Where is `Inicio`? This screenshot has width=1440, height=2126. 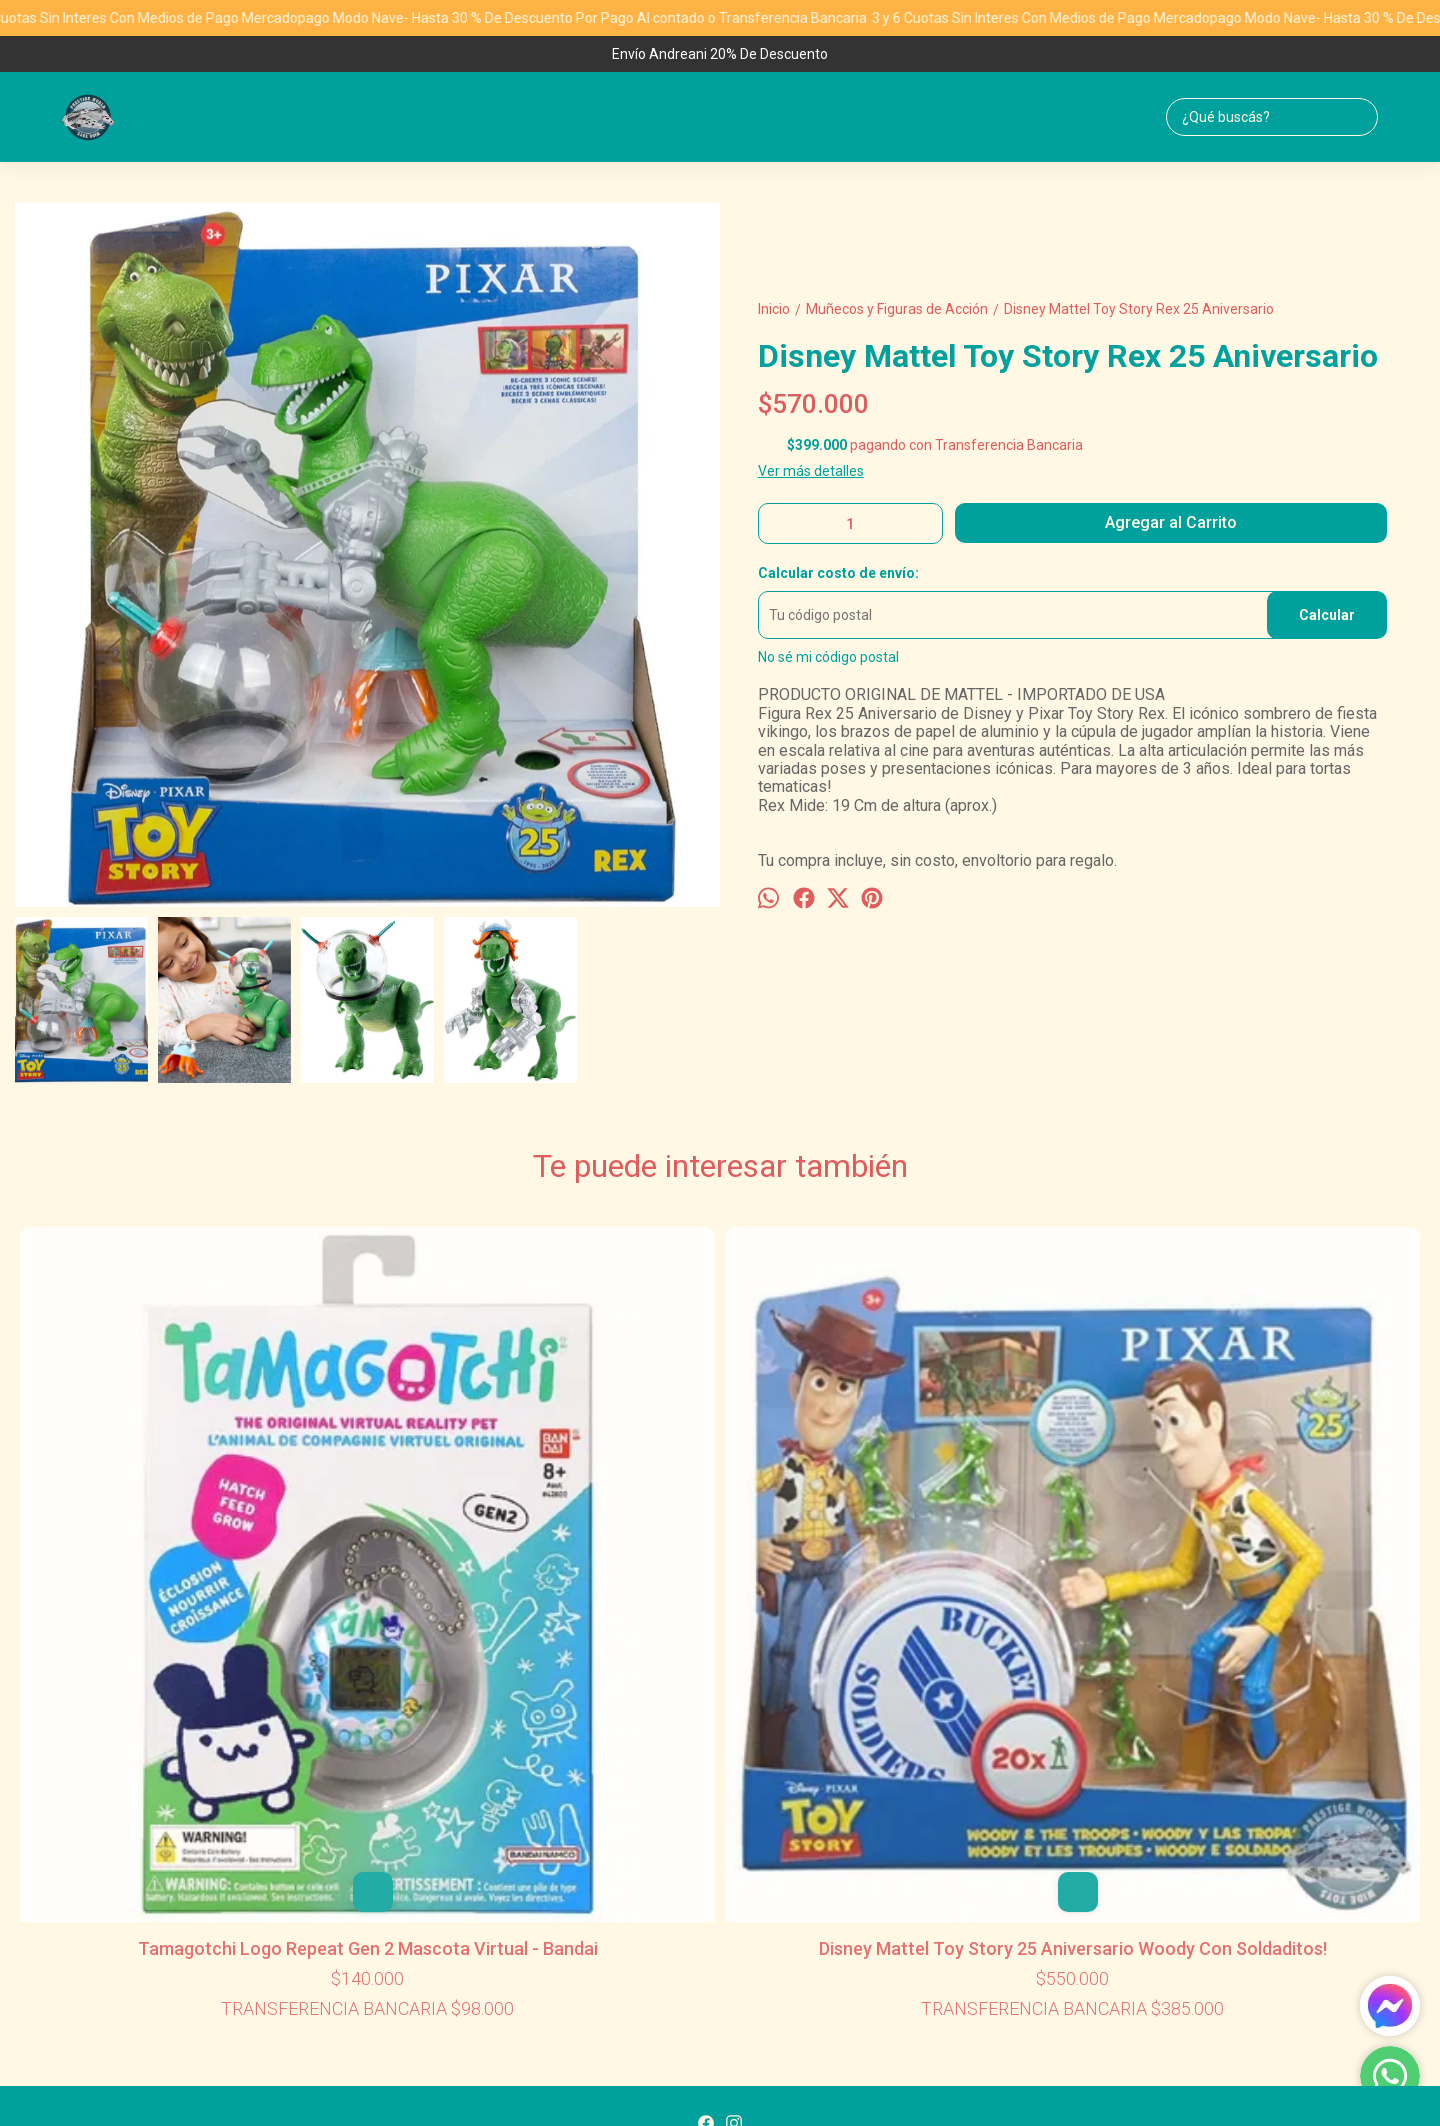 Inicio is located at coordinates (597, 1792).